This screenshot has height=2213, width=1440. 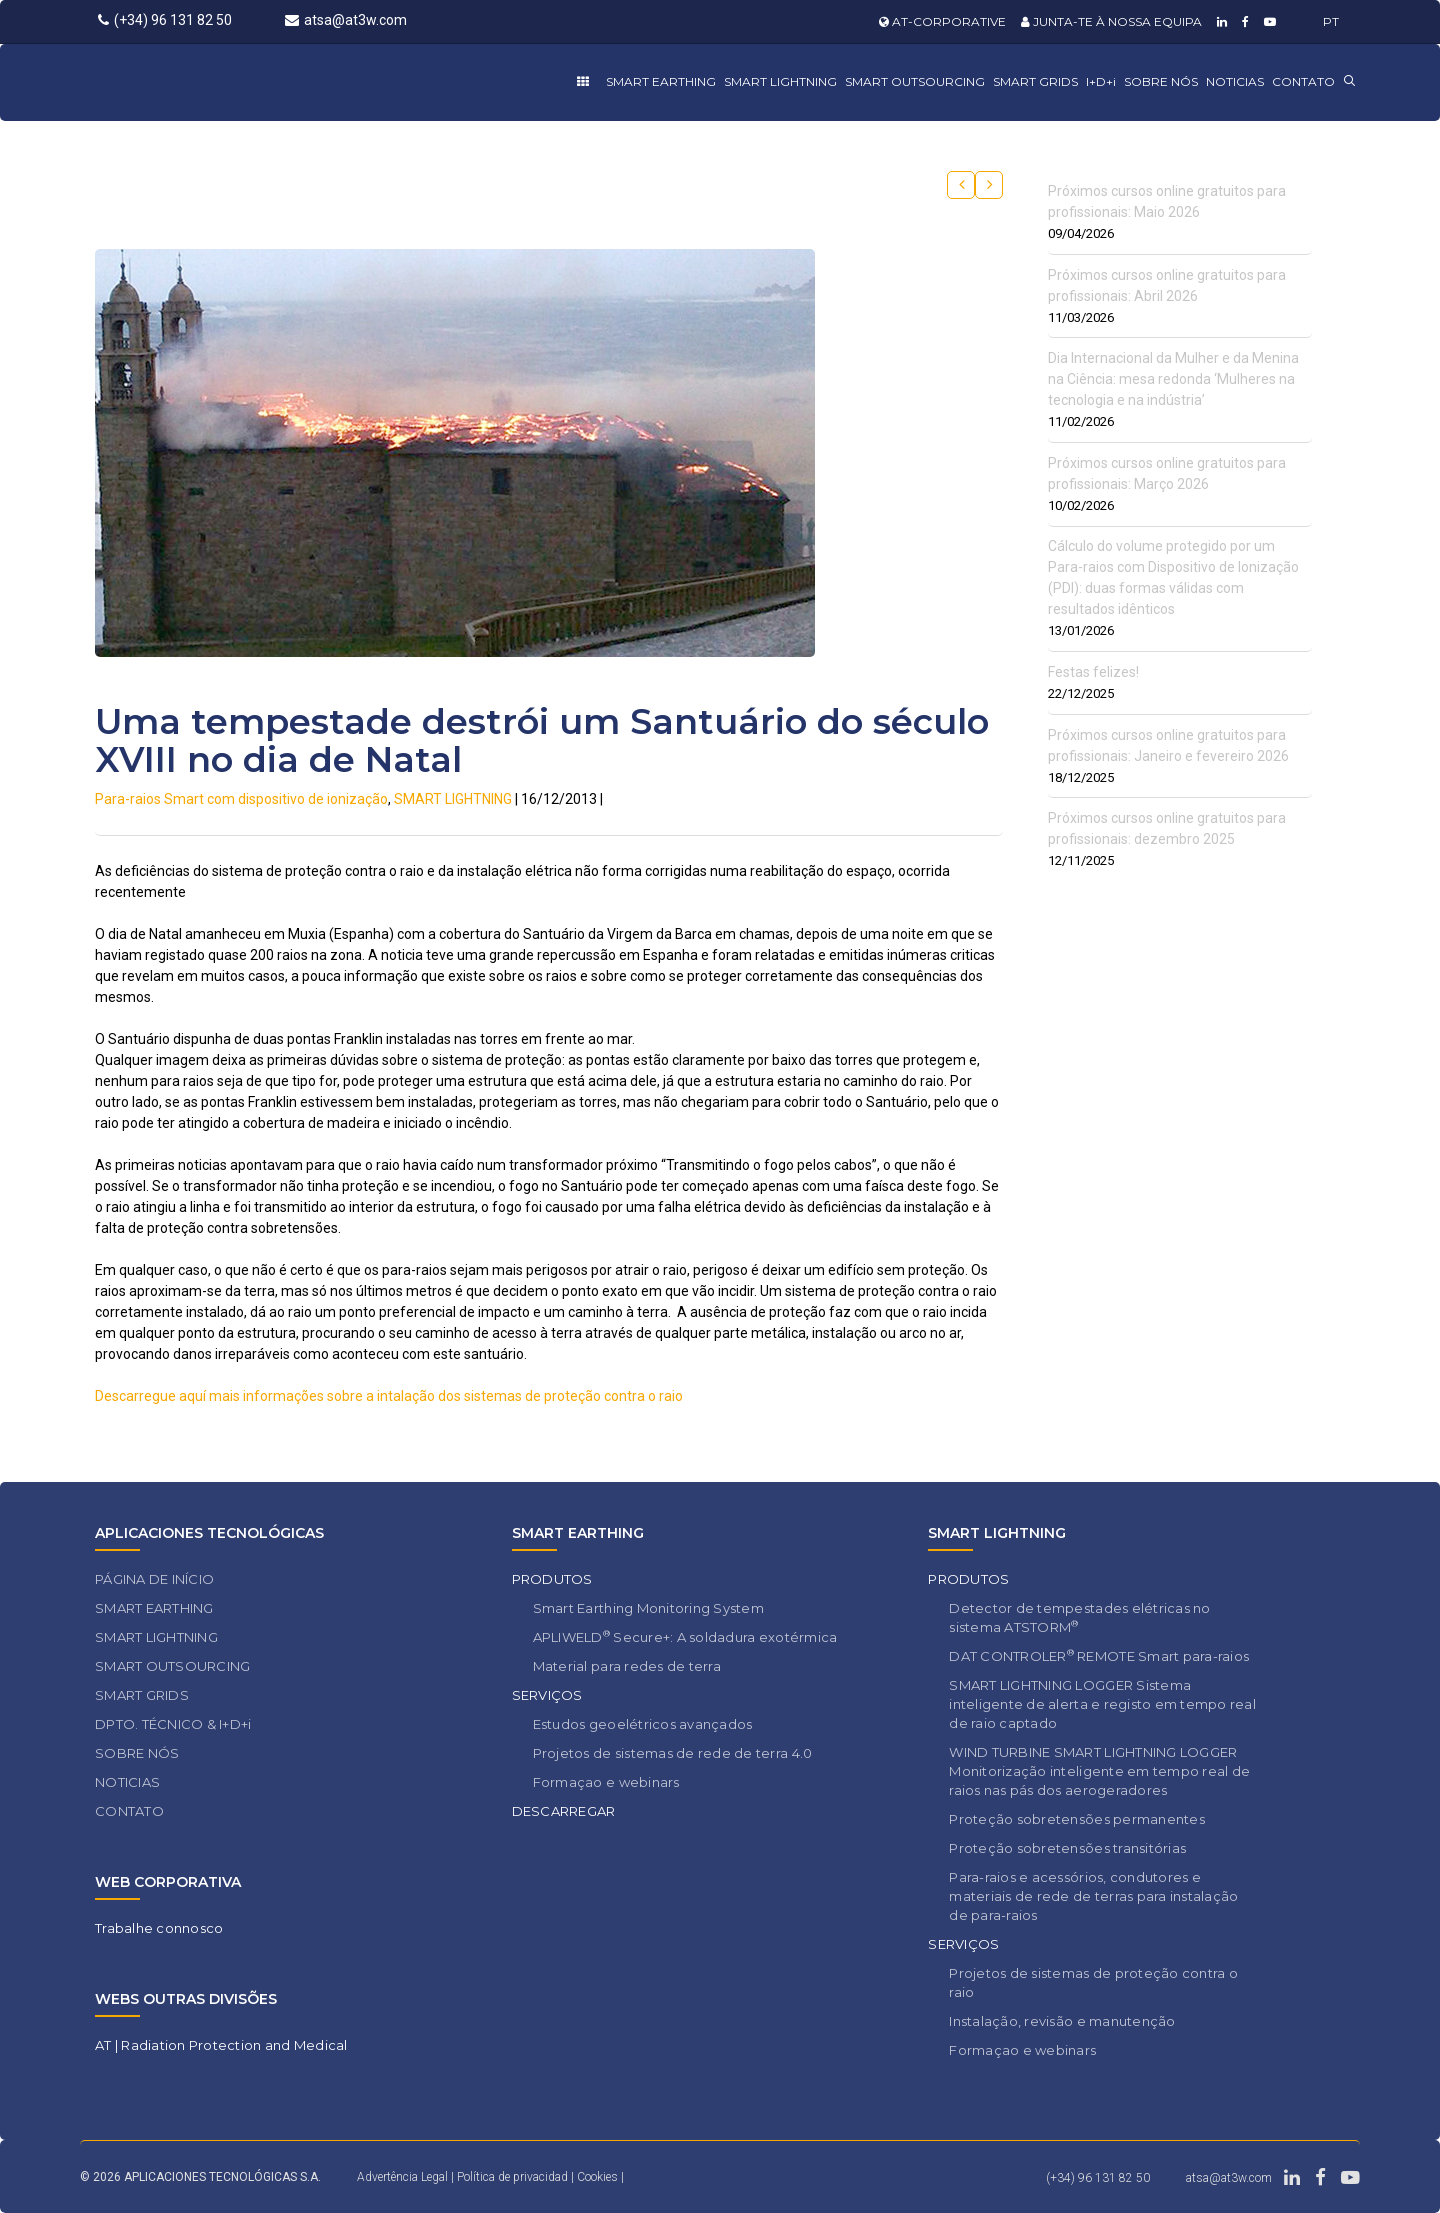 What do you see at coordinates (780, 81) in the screenshot?
I see `SMART LIGHTNING` at bounding box center [780, 81].